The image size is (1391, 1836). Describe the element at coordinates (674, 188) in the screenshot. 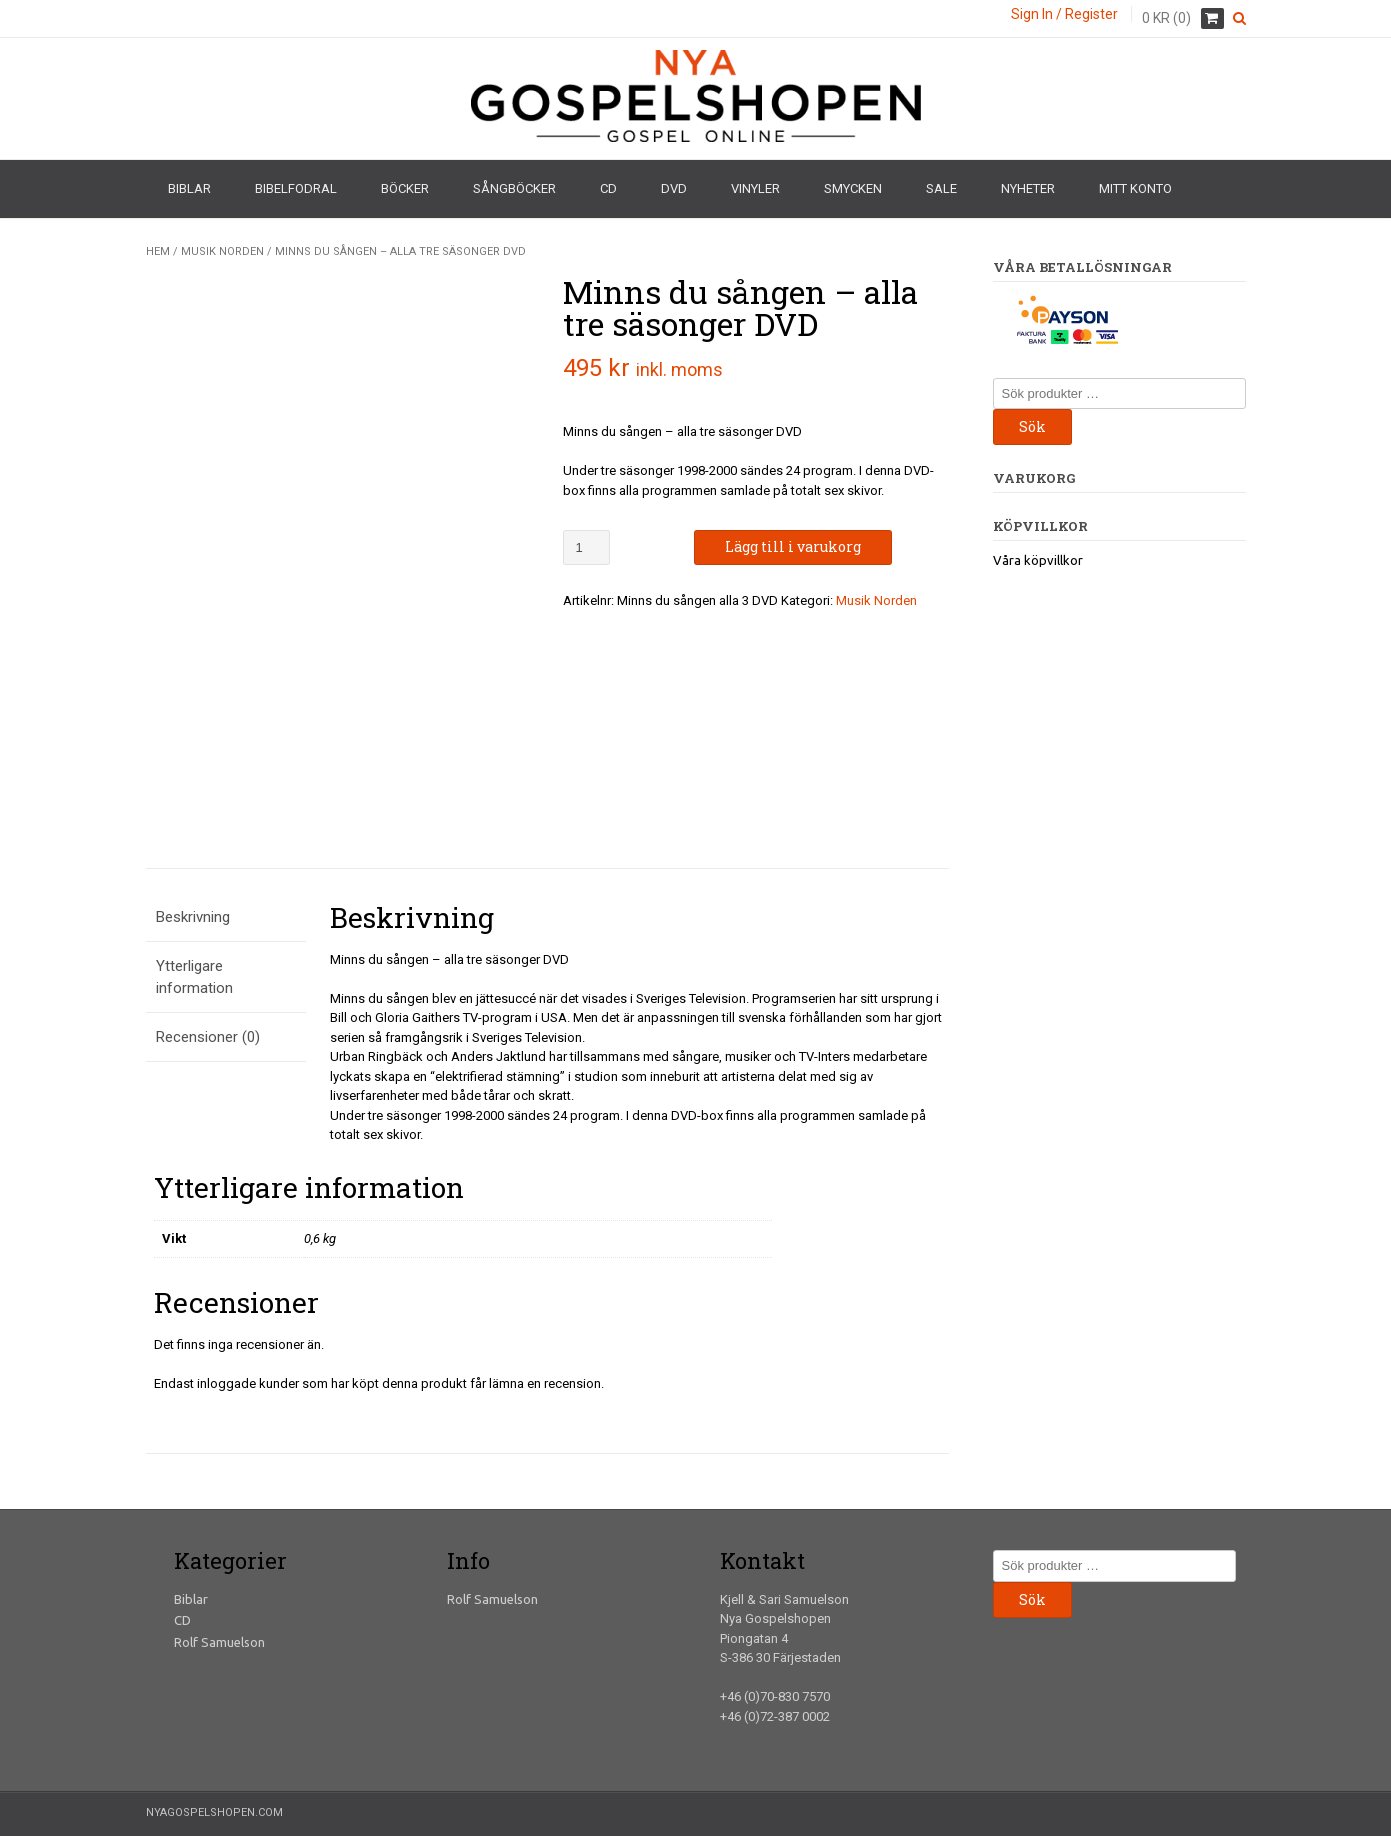

I see `DVD` at that location.